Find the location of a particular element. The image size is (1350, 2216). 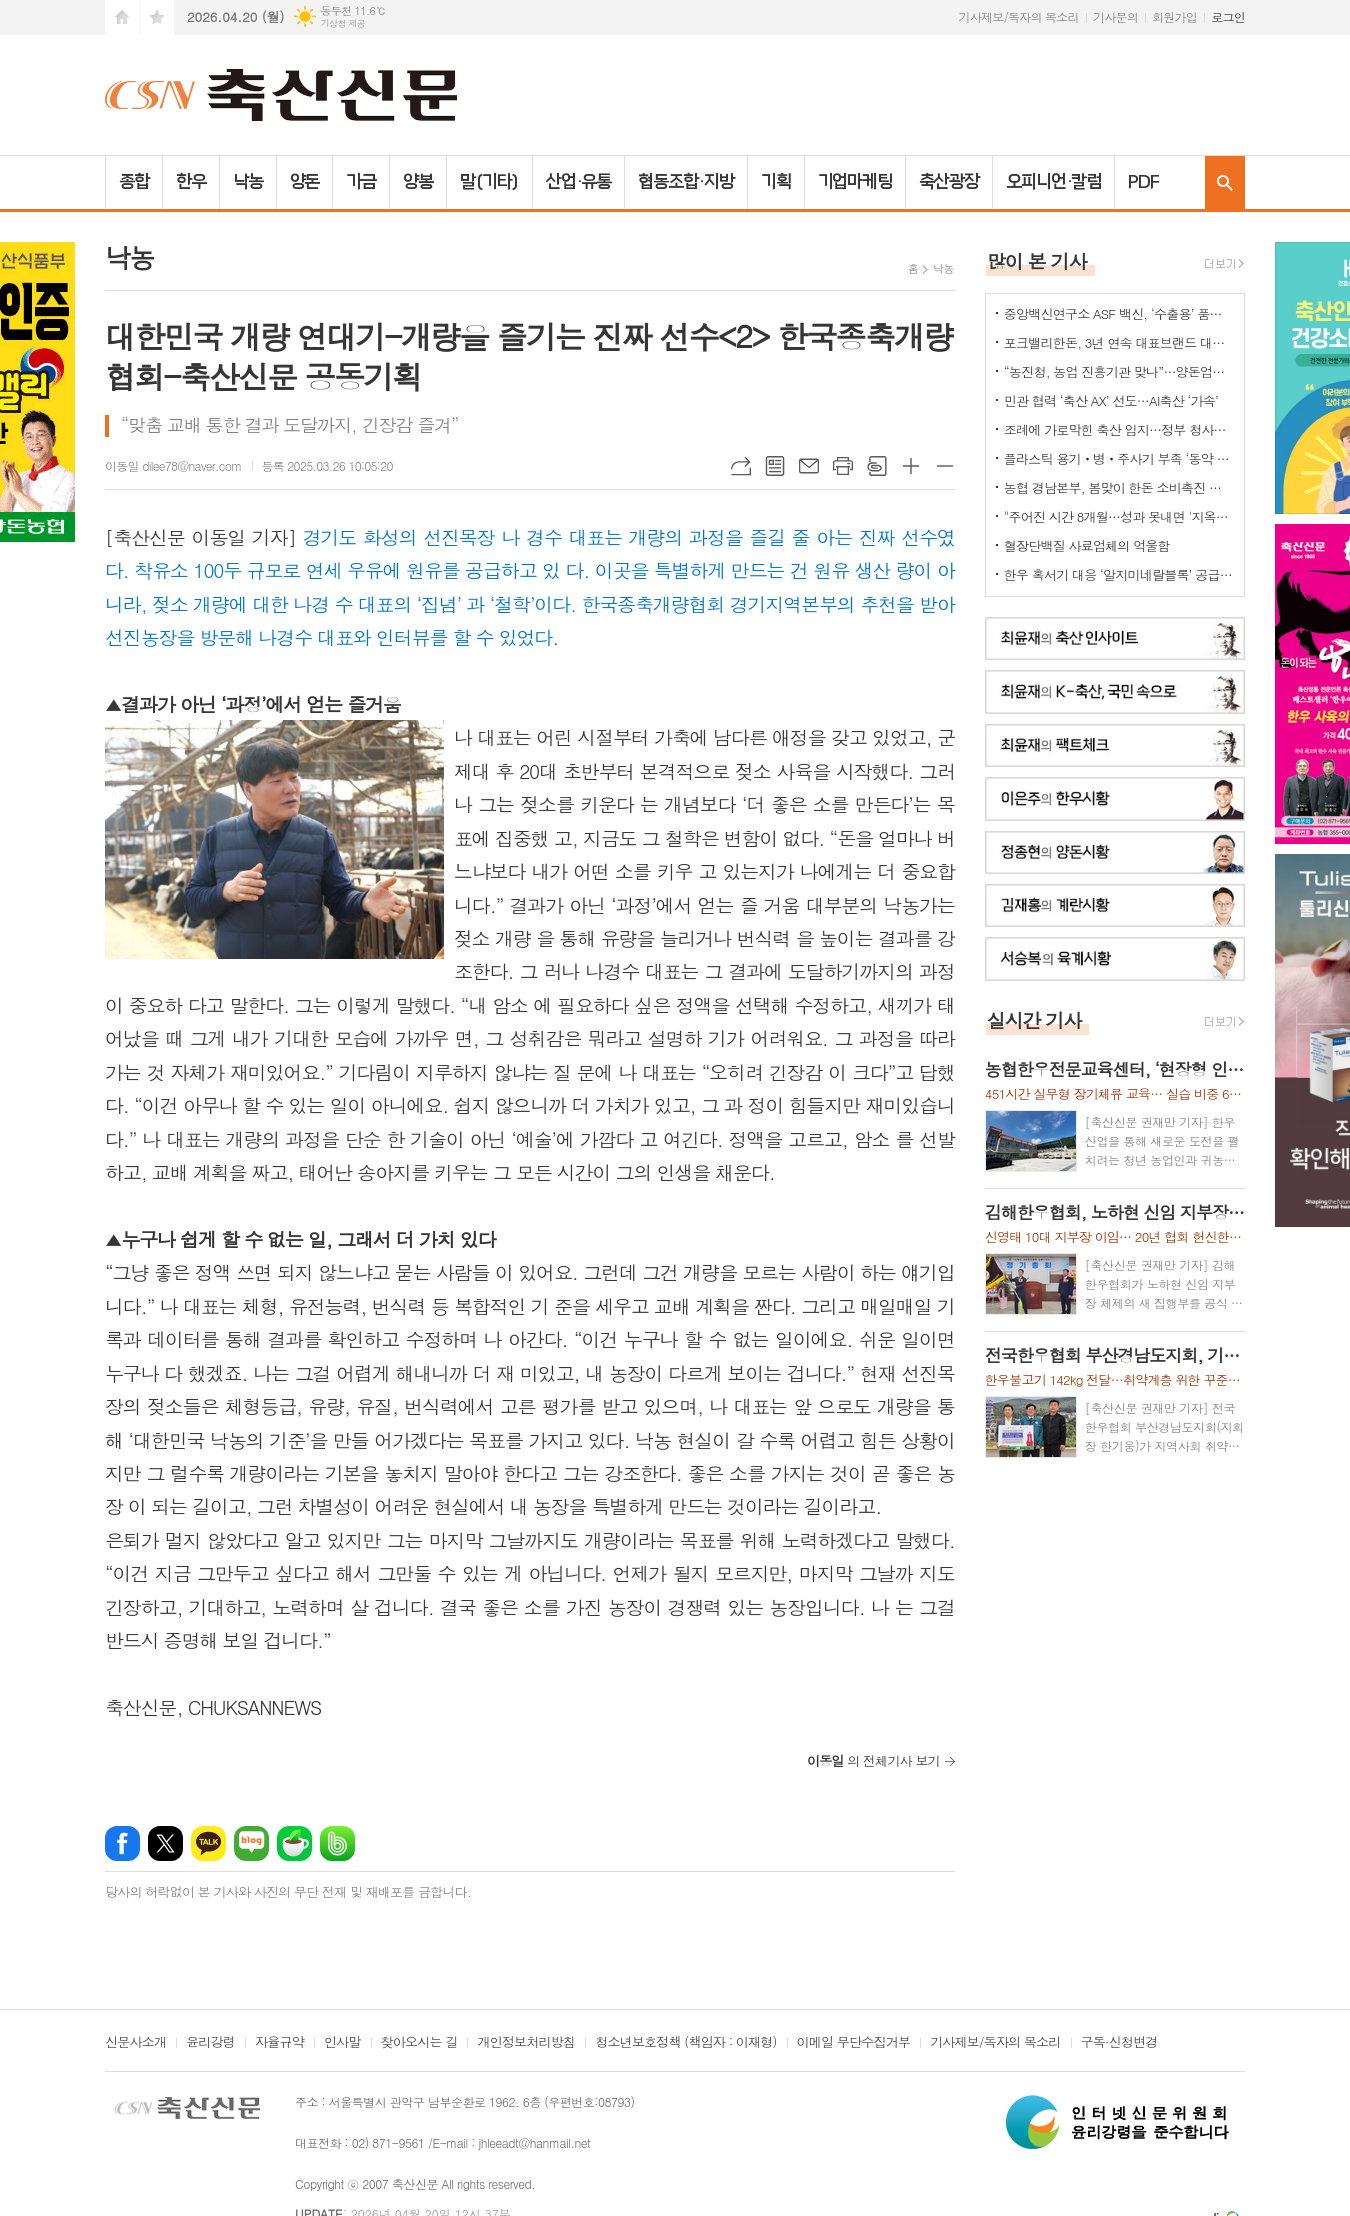

글씨크기 크게 is located at coordinates (911, 466).